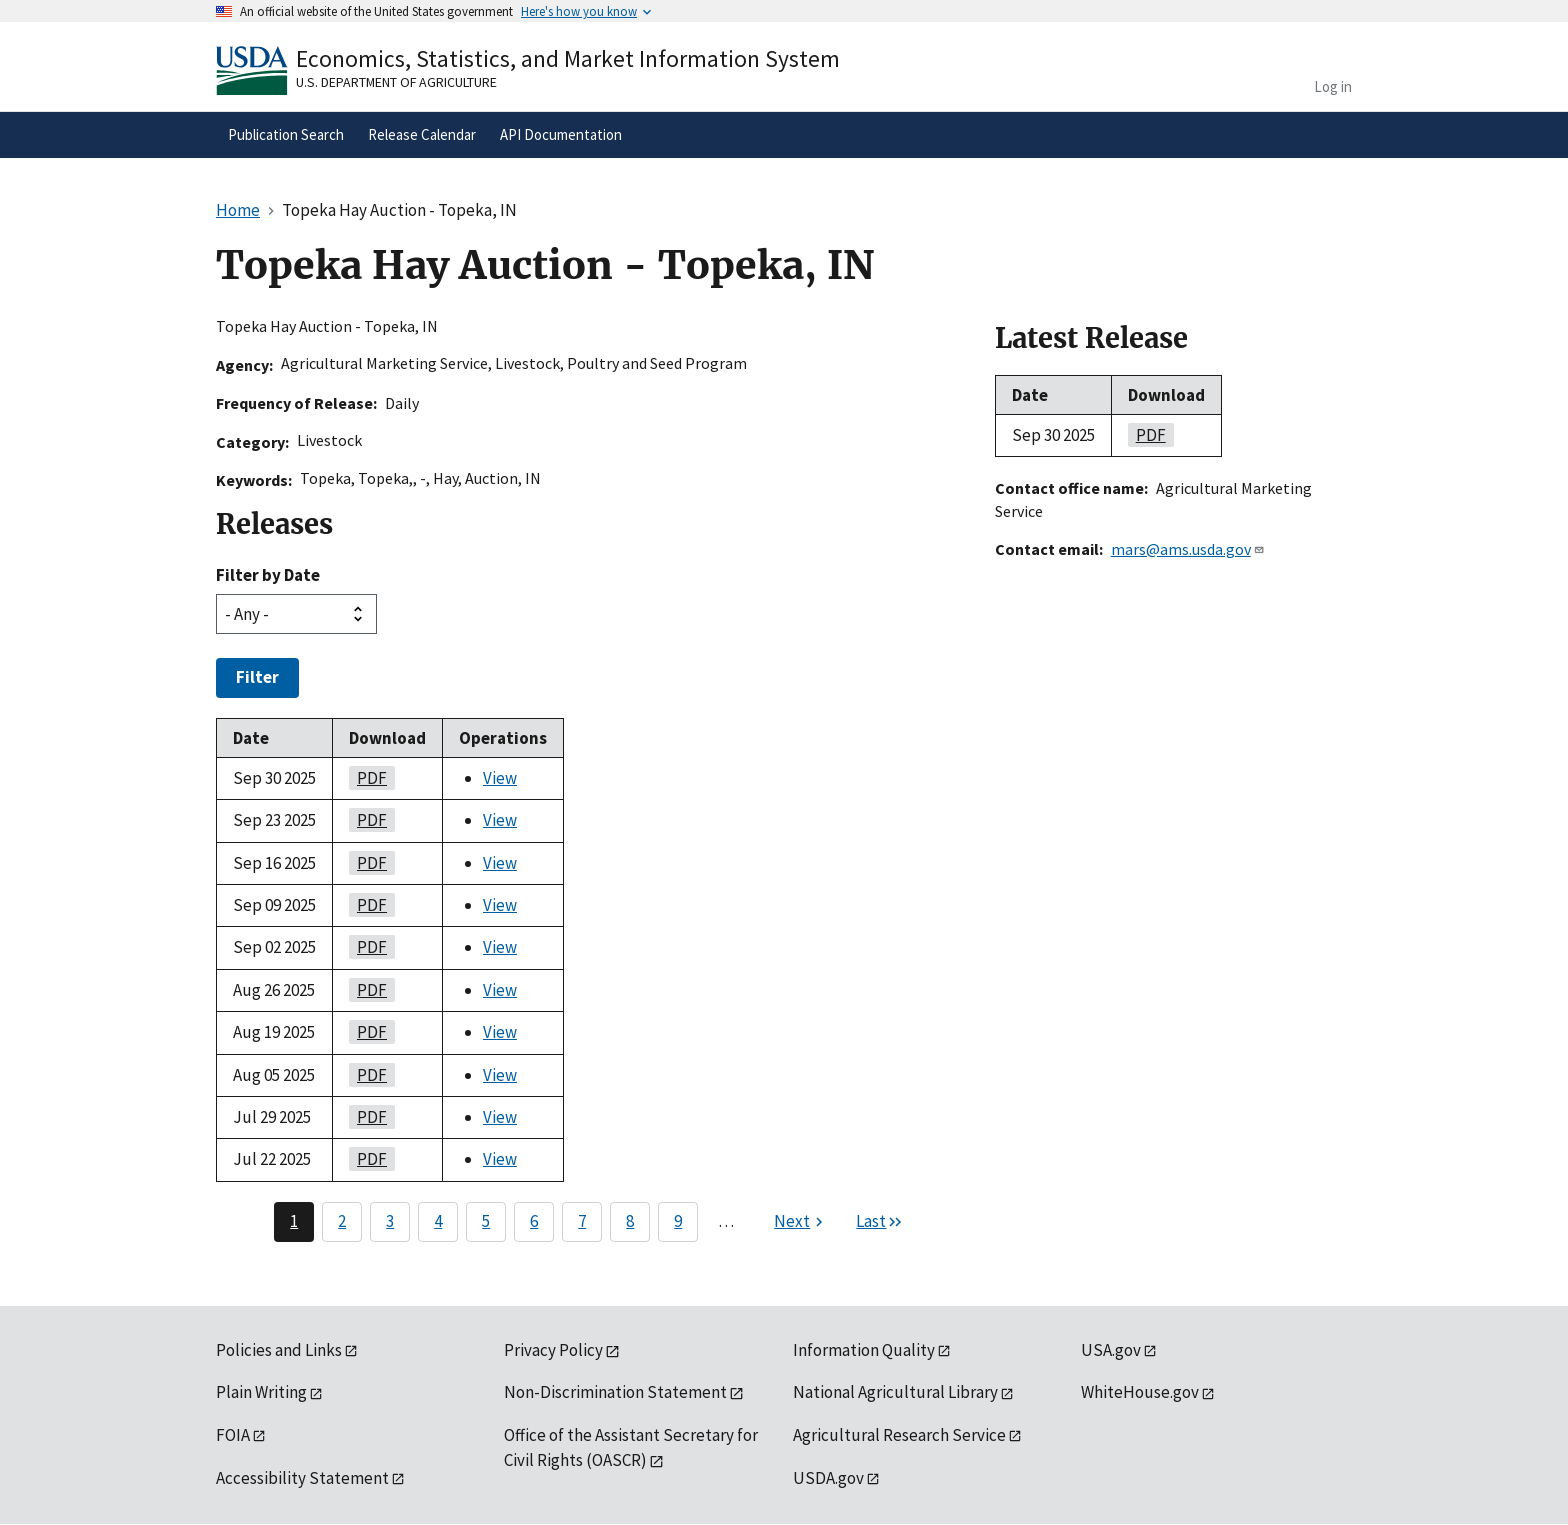  What do you see at coordinates (1188, 549) in the screenshot?
I see `mars@ams.usda.gov` at bounding box center [1188, 549].